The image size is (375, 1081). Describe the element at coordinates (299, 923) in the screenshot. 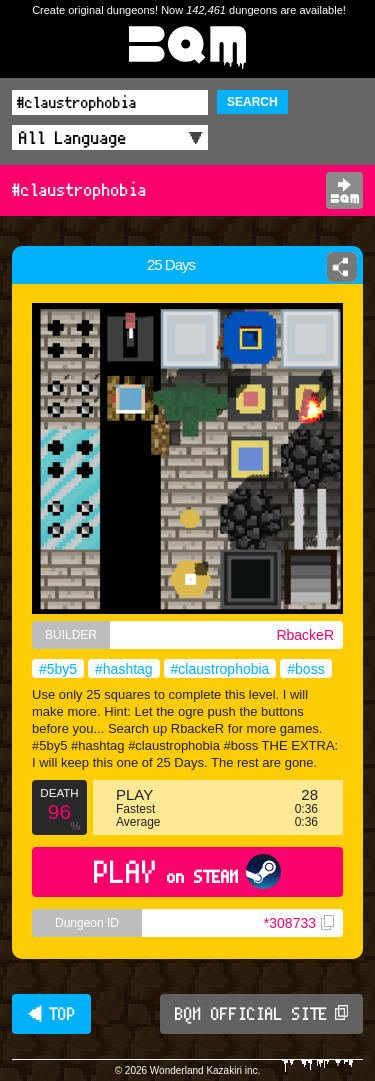

I see `*308733` at that location.